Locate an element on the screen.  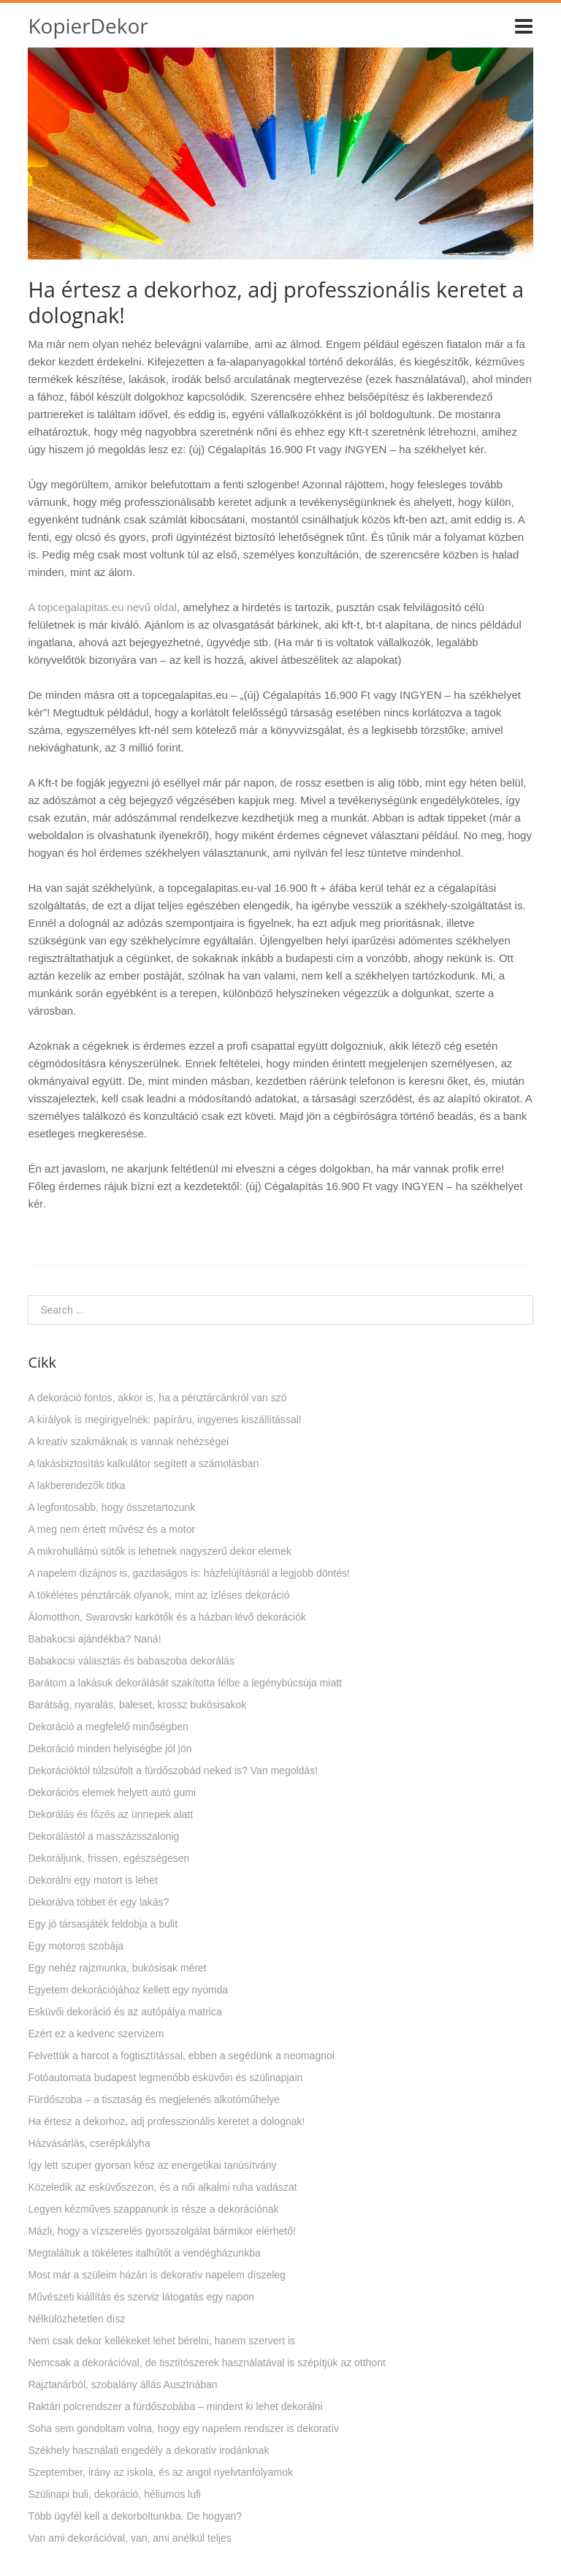
Több ügyfél kell a dekorboltunkba. De hogyan? is located at coordinates (135, 2516).